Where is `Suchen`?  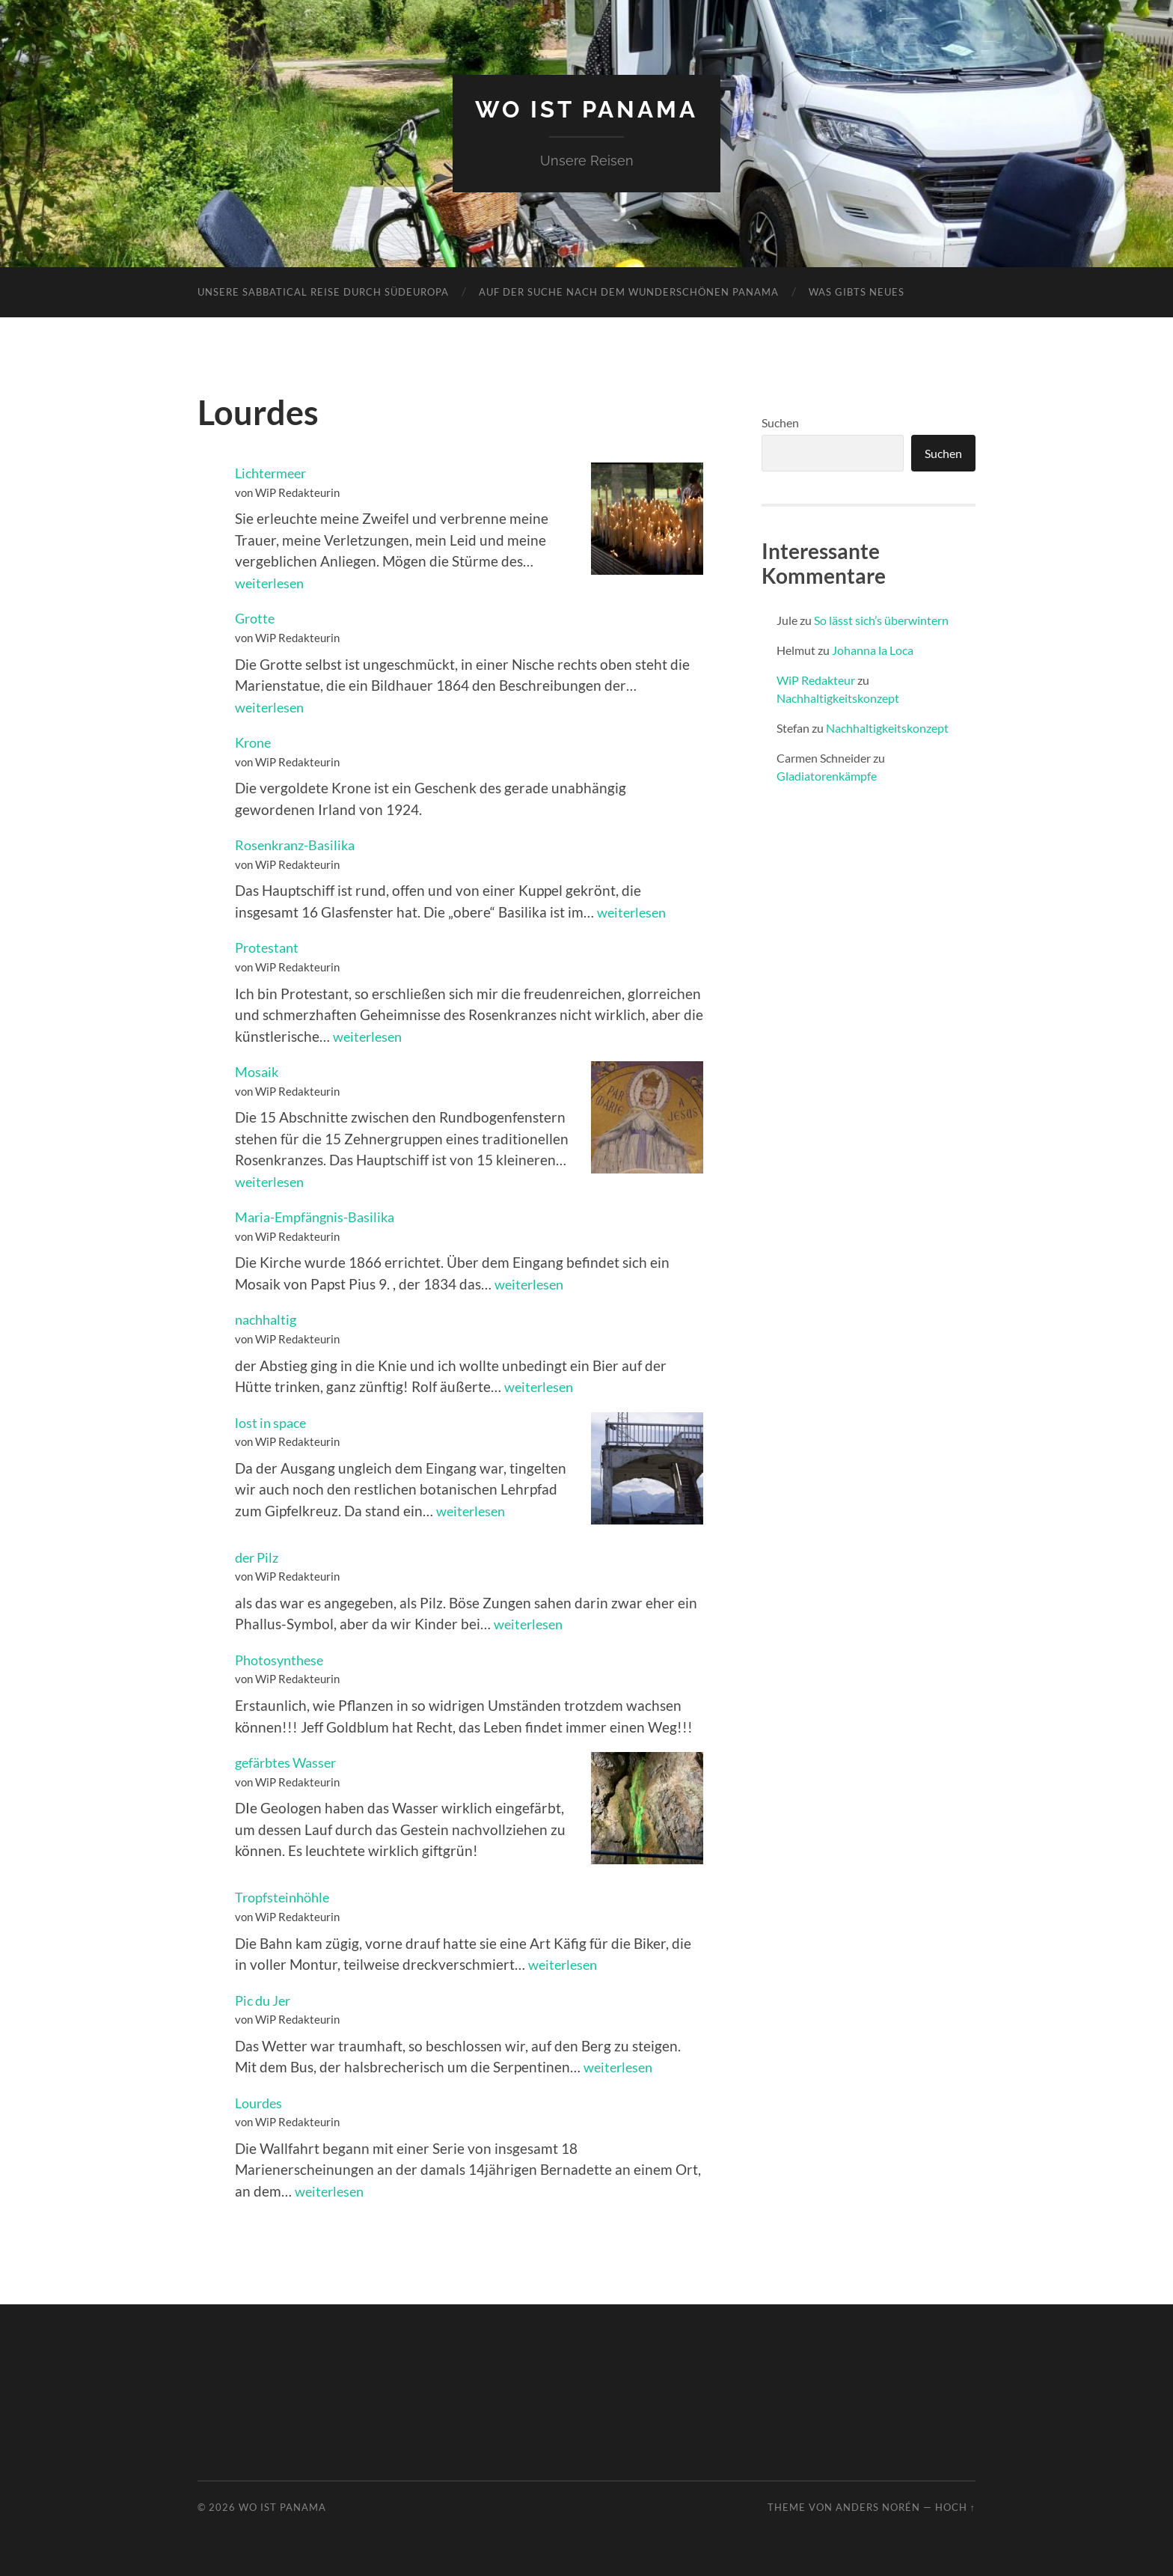 Suchen is located at coordinates (780, 422).